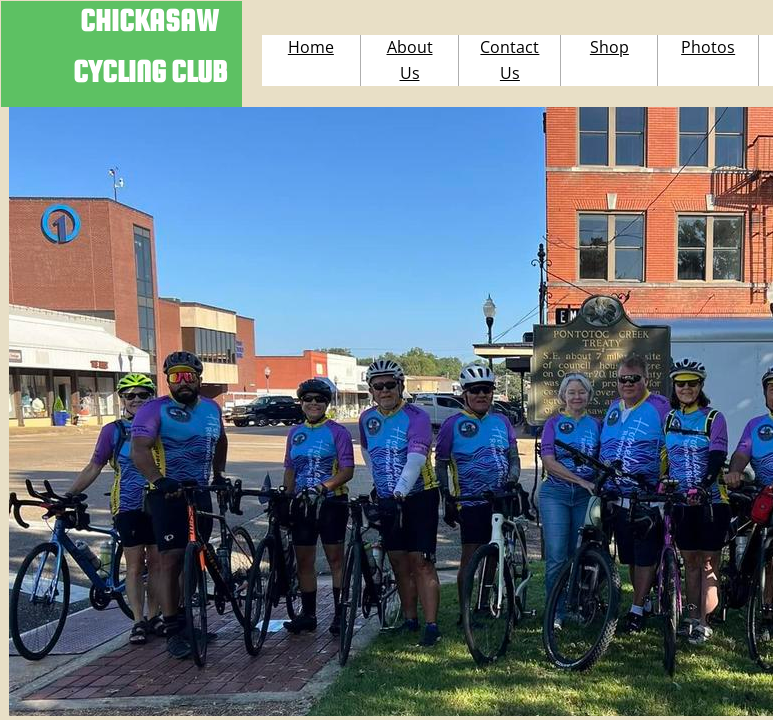 The width and height of the screenshot is (773, 720). What do you see at coordinates (609, 47) in the screenshot?
I see `Shop` at bounding box center [609, 47].